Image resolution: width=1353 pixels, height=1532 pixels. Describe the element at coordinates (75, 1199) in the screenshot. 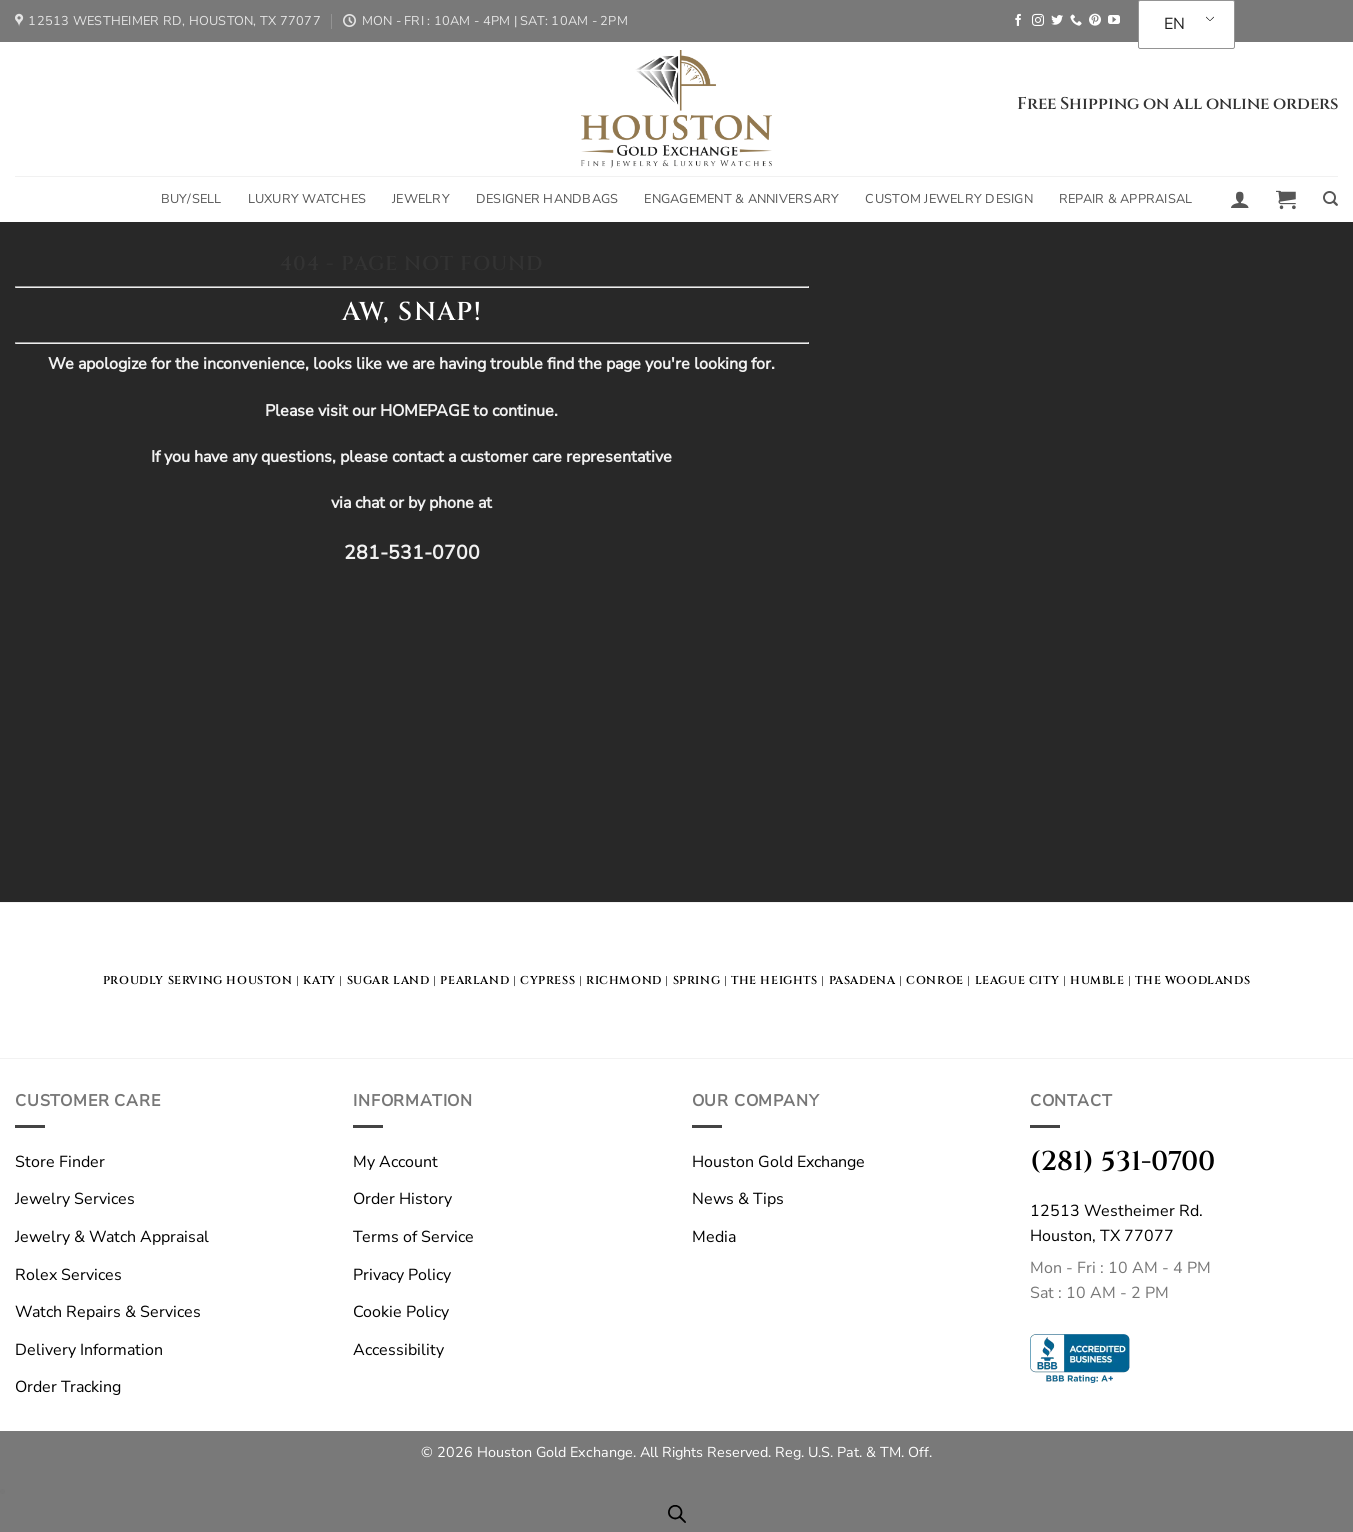

I see `Jewelry Services` at that location.